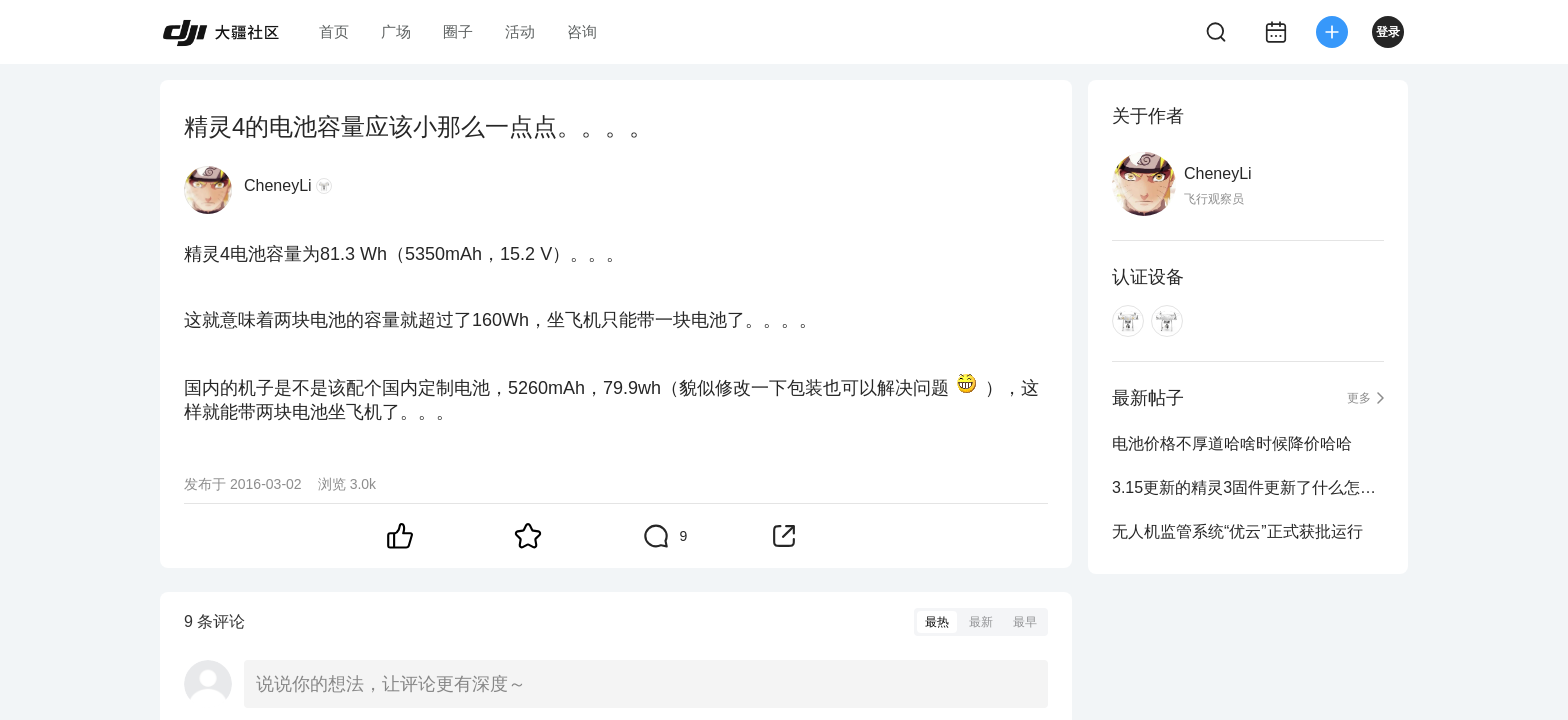 This screenshot has width=1568, height=720. What do you see at coordinates (1232, 443) in the screenshot?
I see `电池价格不厚道哈啥时候降价哈哈` at bounding box center [1232, 443].